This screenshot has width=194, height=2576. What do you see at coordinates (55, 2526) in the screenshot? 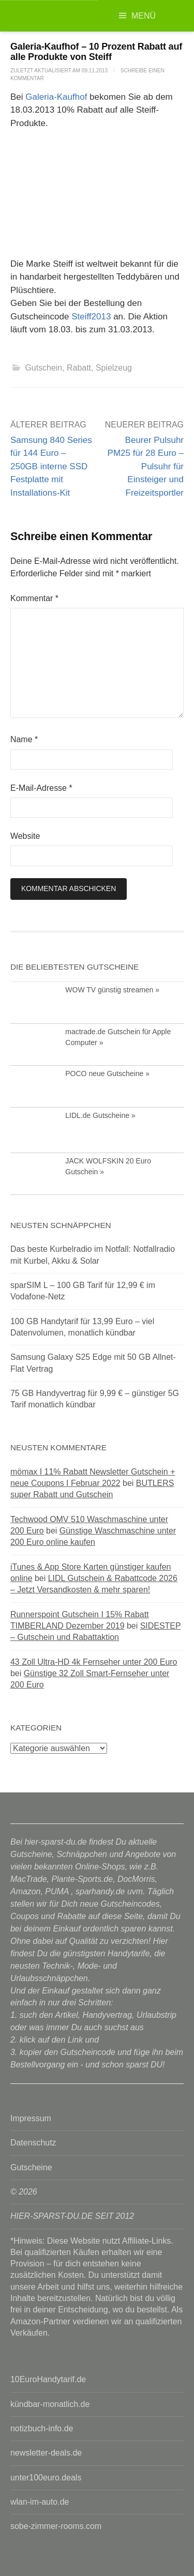
I see `sobe-zimmer-rooms.com` at bounding box center [55, 2526].